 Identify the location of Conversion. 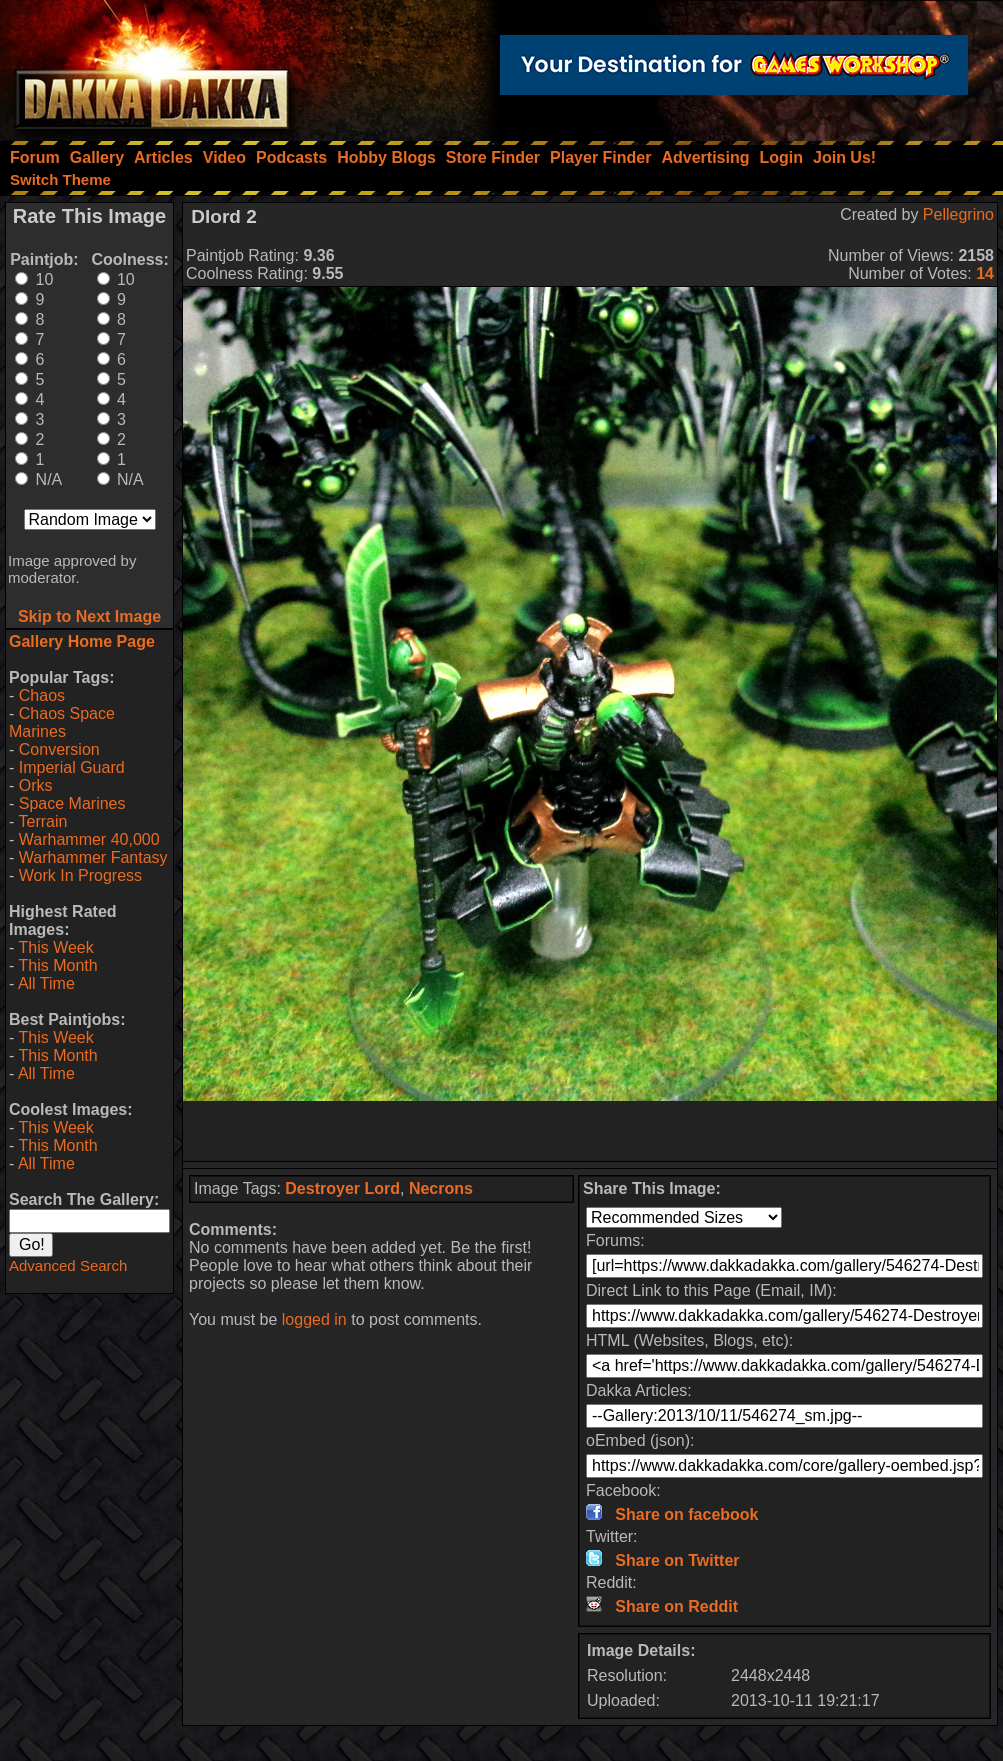
(59, 749).